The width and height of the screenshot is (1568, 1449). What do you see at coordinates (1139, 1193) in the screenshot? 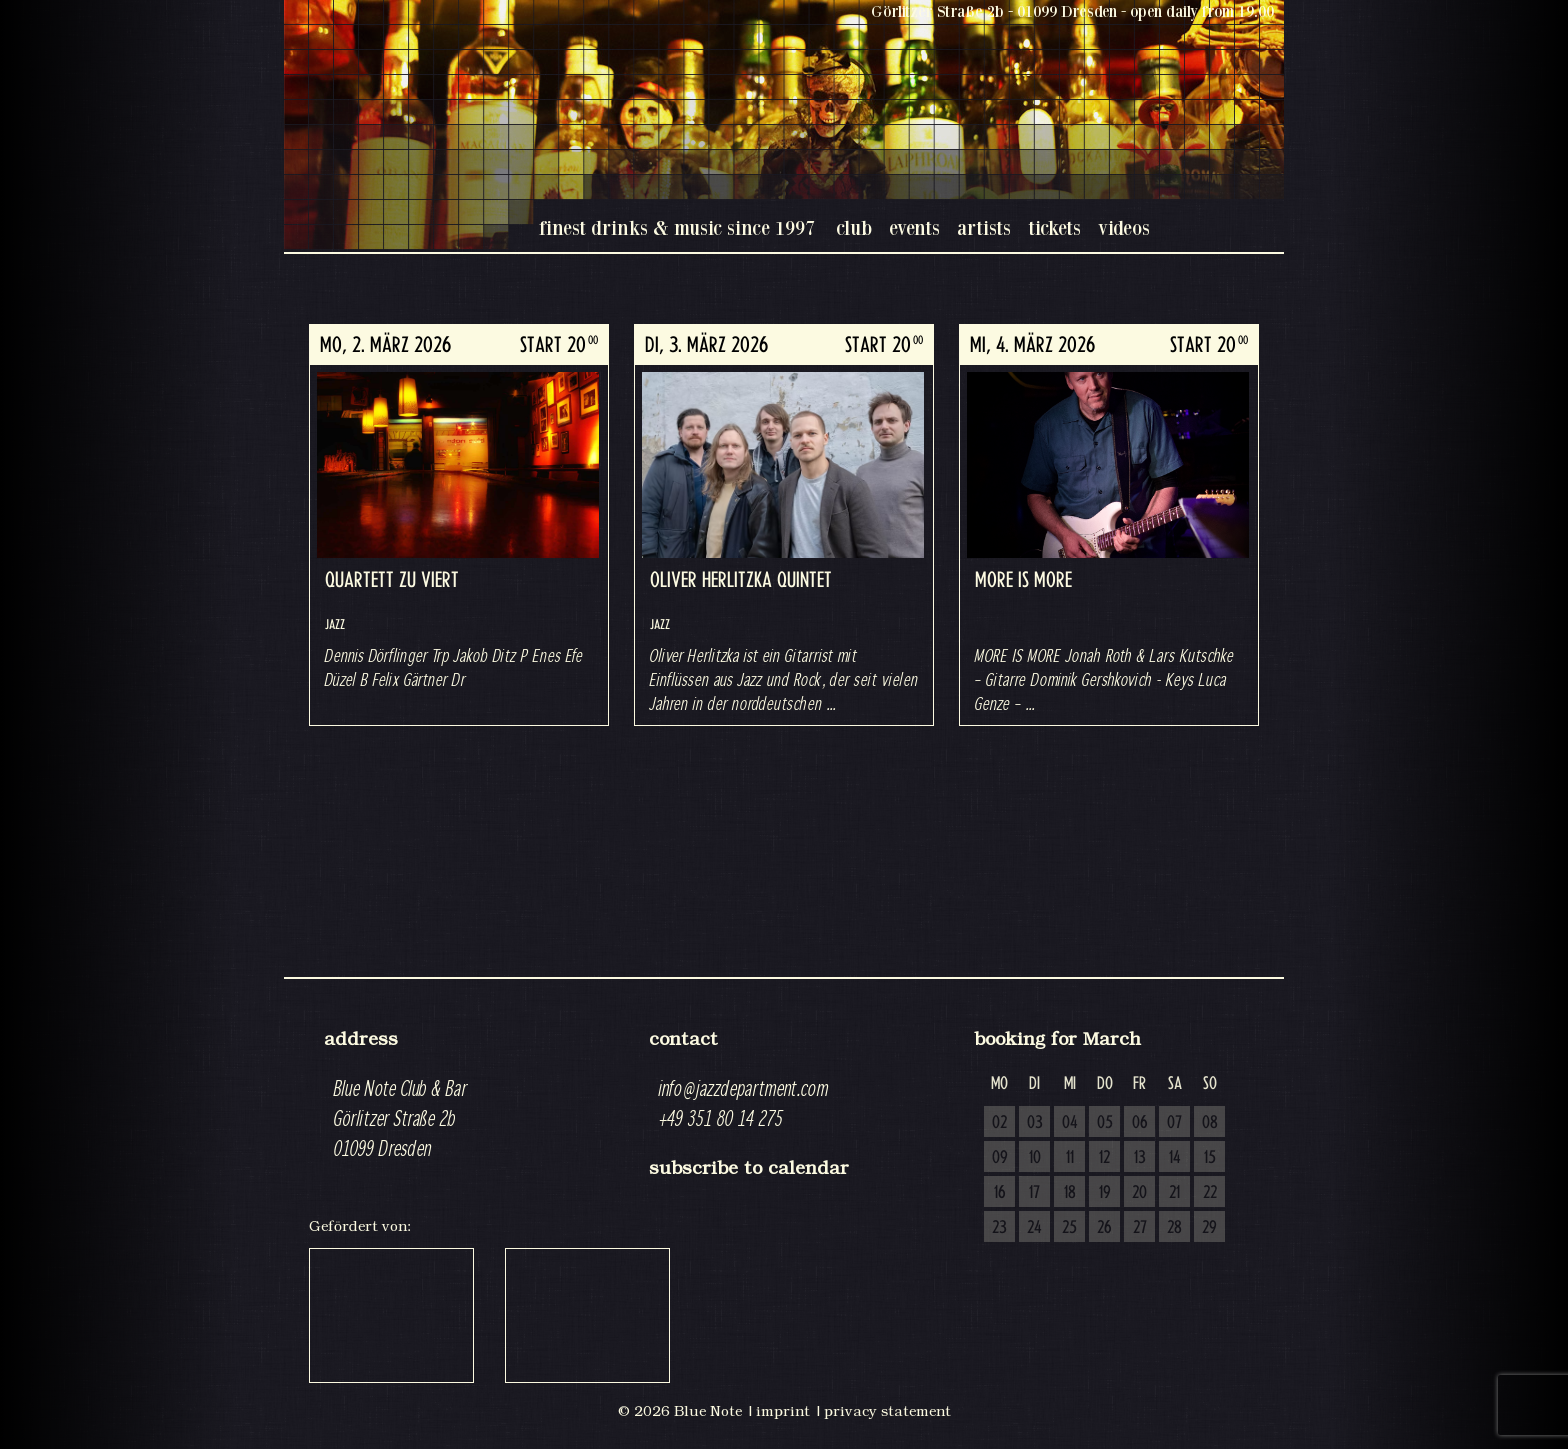
I see `20` at bounding box center [1139, 1193].